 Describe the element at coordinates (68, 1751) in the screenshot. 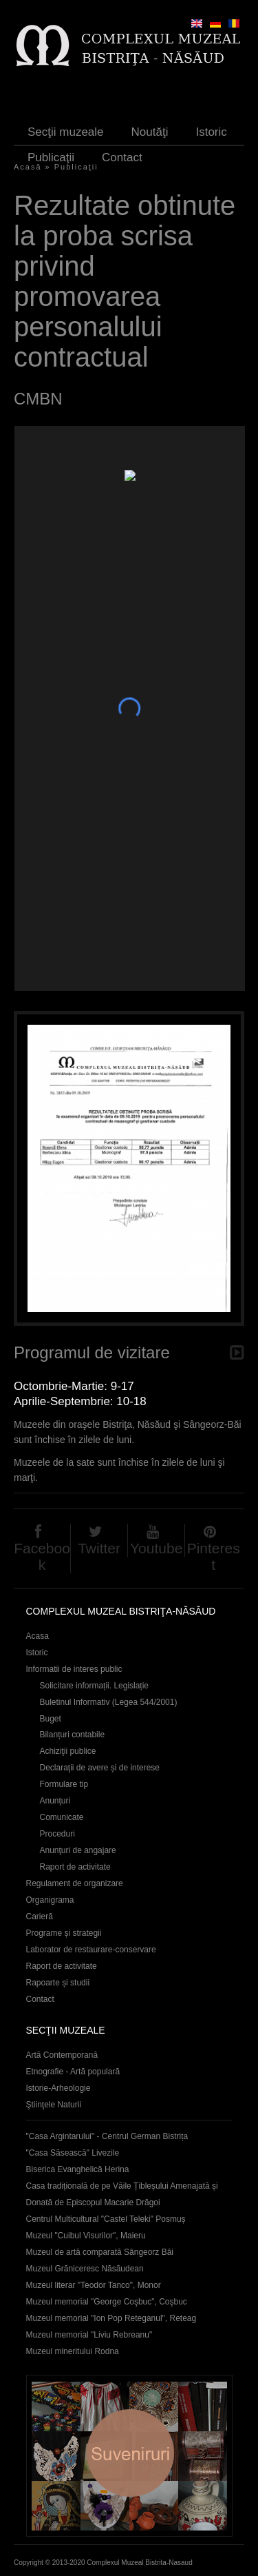

I see `Achiziţii publice` at that location.